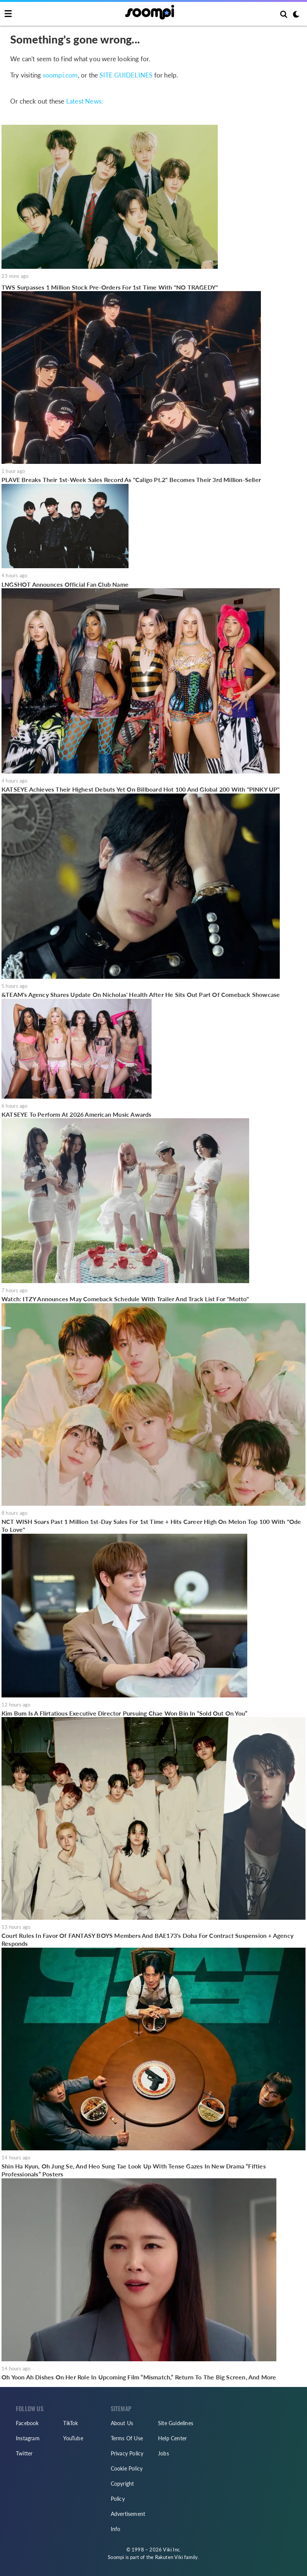  Describe the element at coordinates (24, 2453) in the screenshot. I see `Twitter` at that location.